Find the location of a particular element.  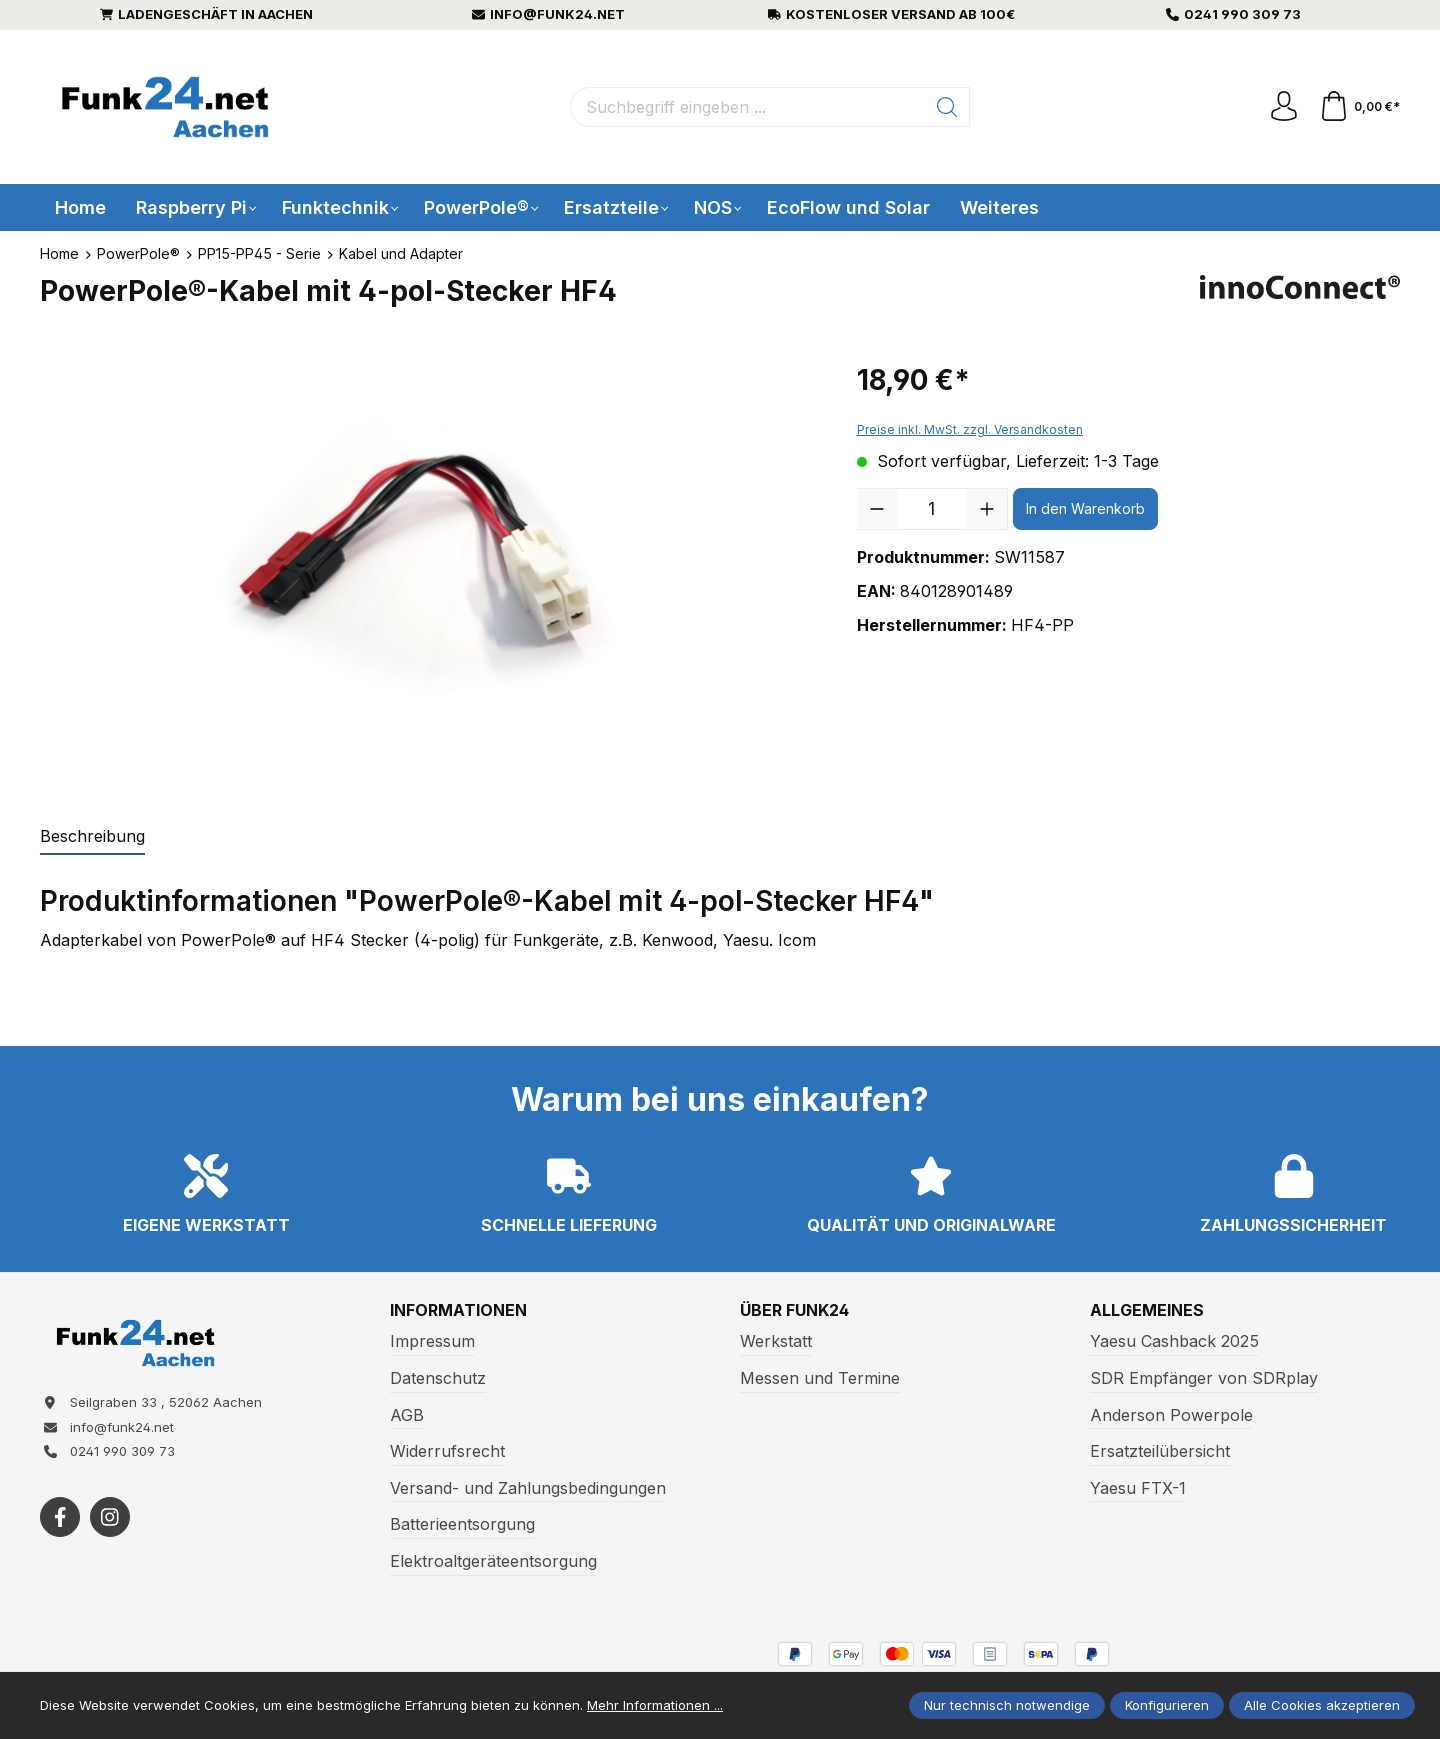

Batterieentsorgung is located at coordinates (462, 1524).